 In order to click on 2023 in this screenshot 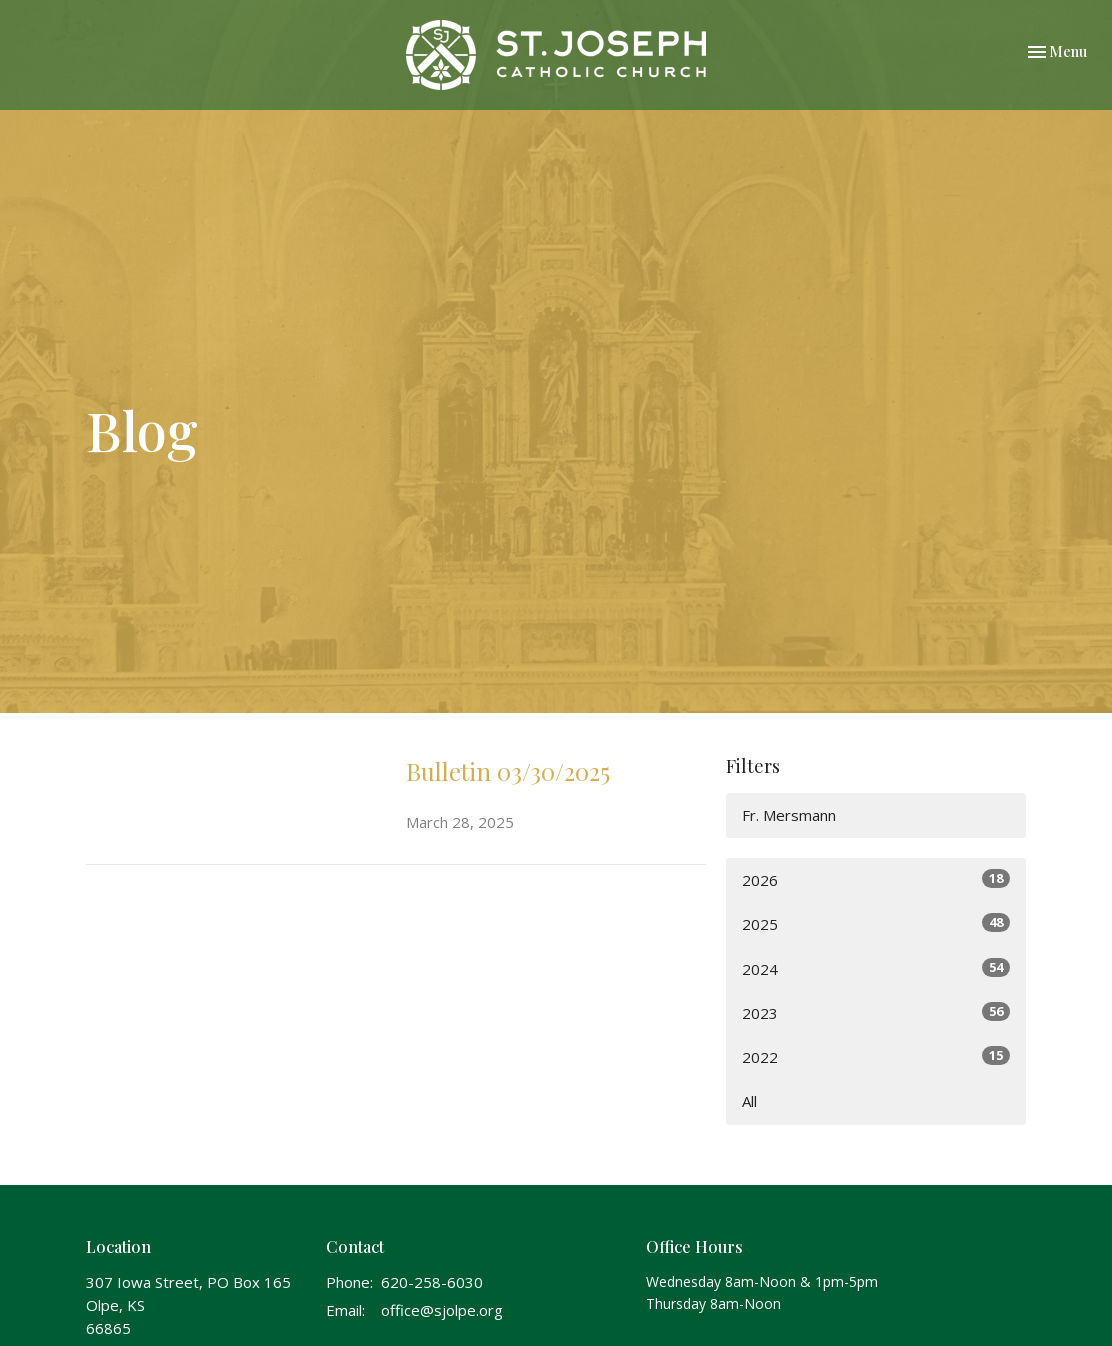, I will do `click(876, 1012)`.